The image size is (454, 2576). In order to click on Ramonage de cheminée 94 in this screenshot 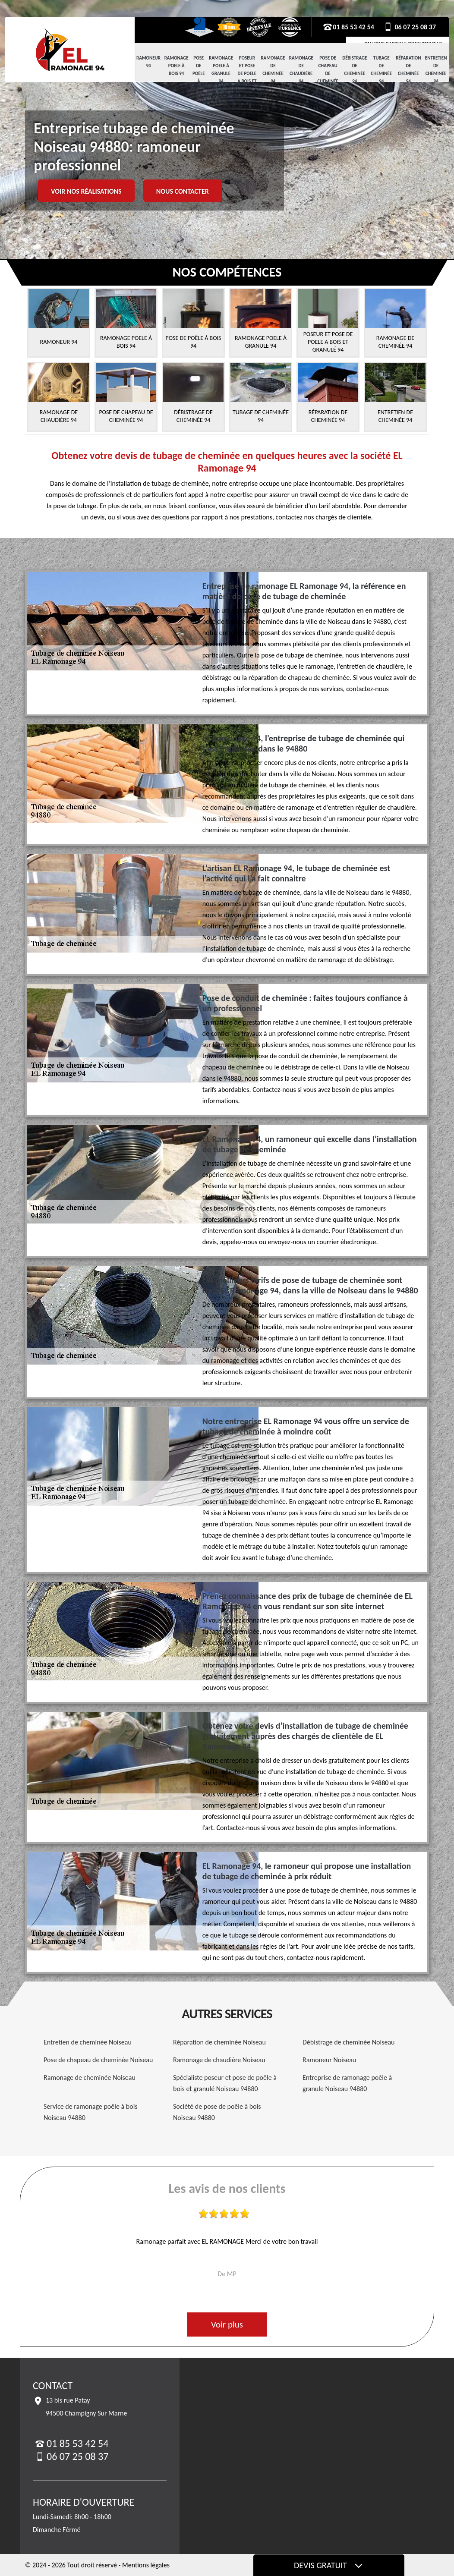, I will do `click(273, 69)`.